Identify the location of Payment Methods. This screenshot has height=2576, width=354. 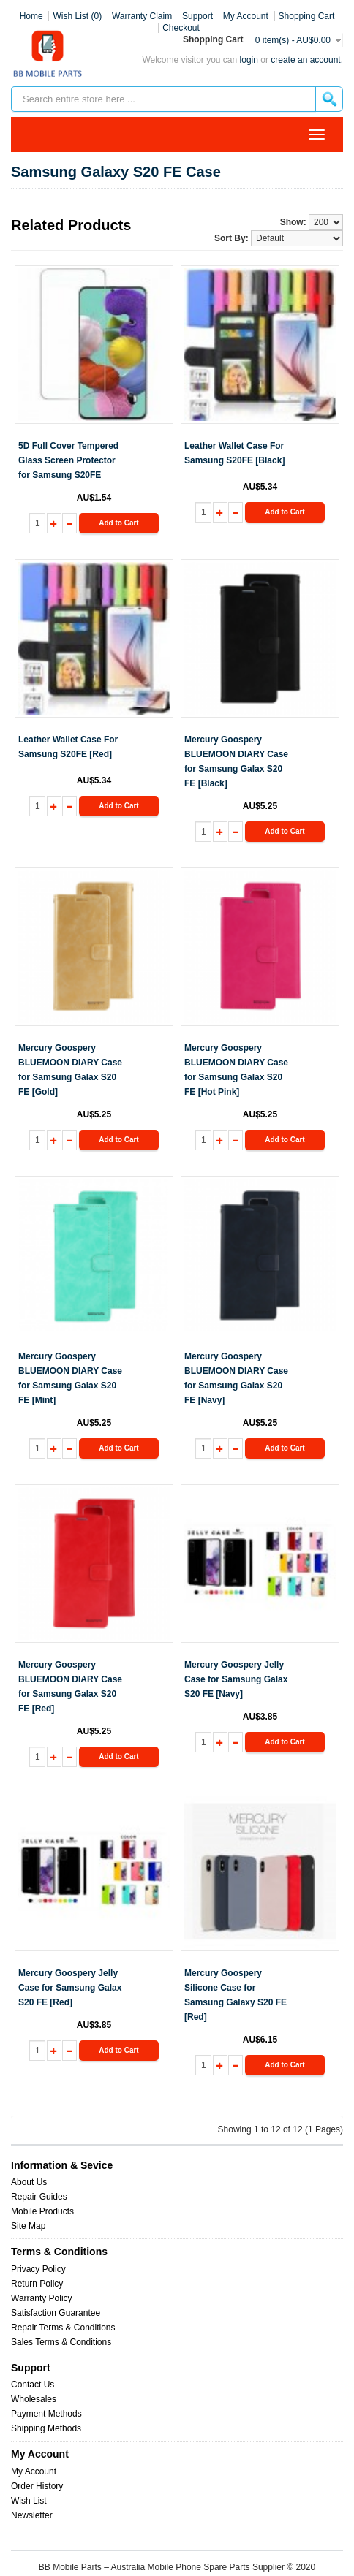
(46, 2414).